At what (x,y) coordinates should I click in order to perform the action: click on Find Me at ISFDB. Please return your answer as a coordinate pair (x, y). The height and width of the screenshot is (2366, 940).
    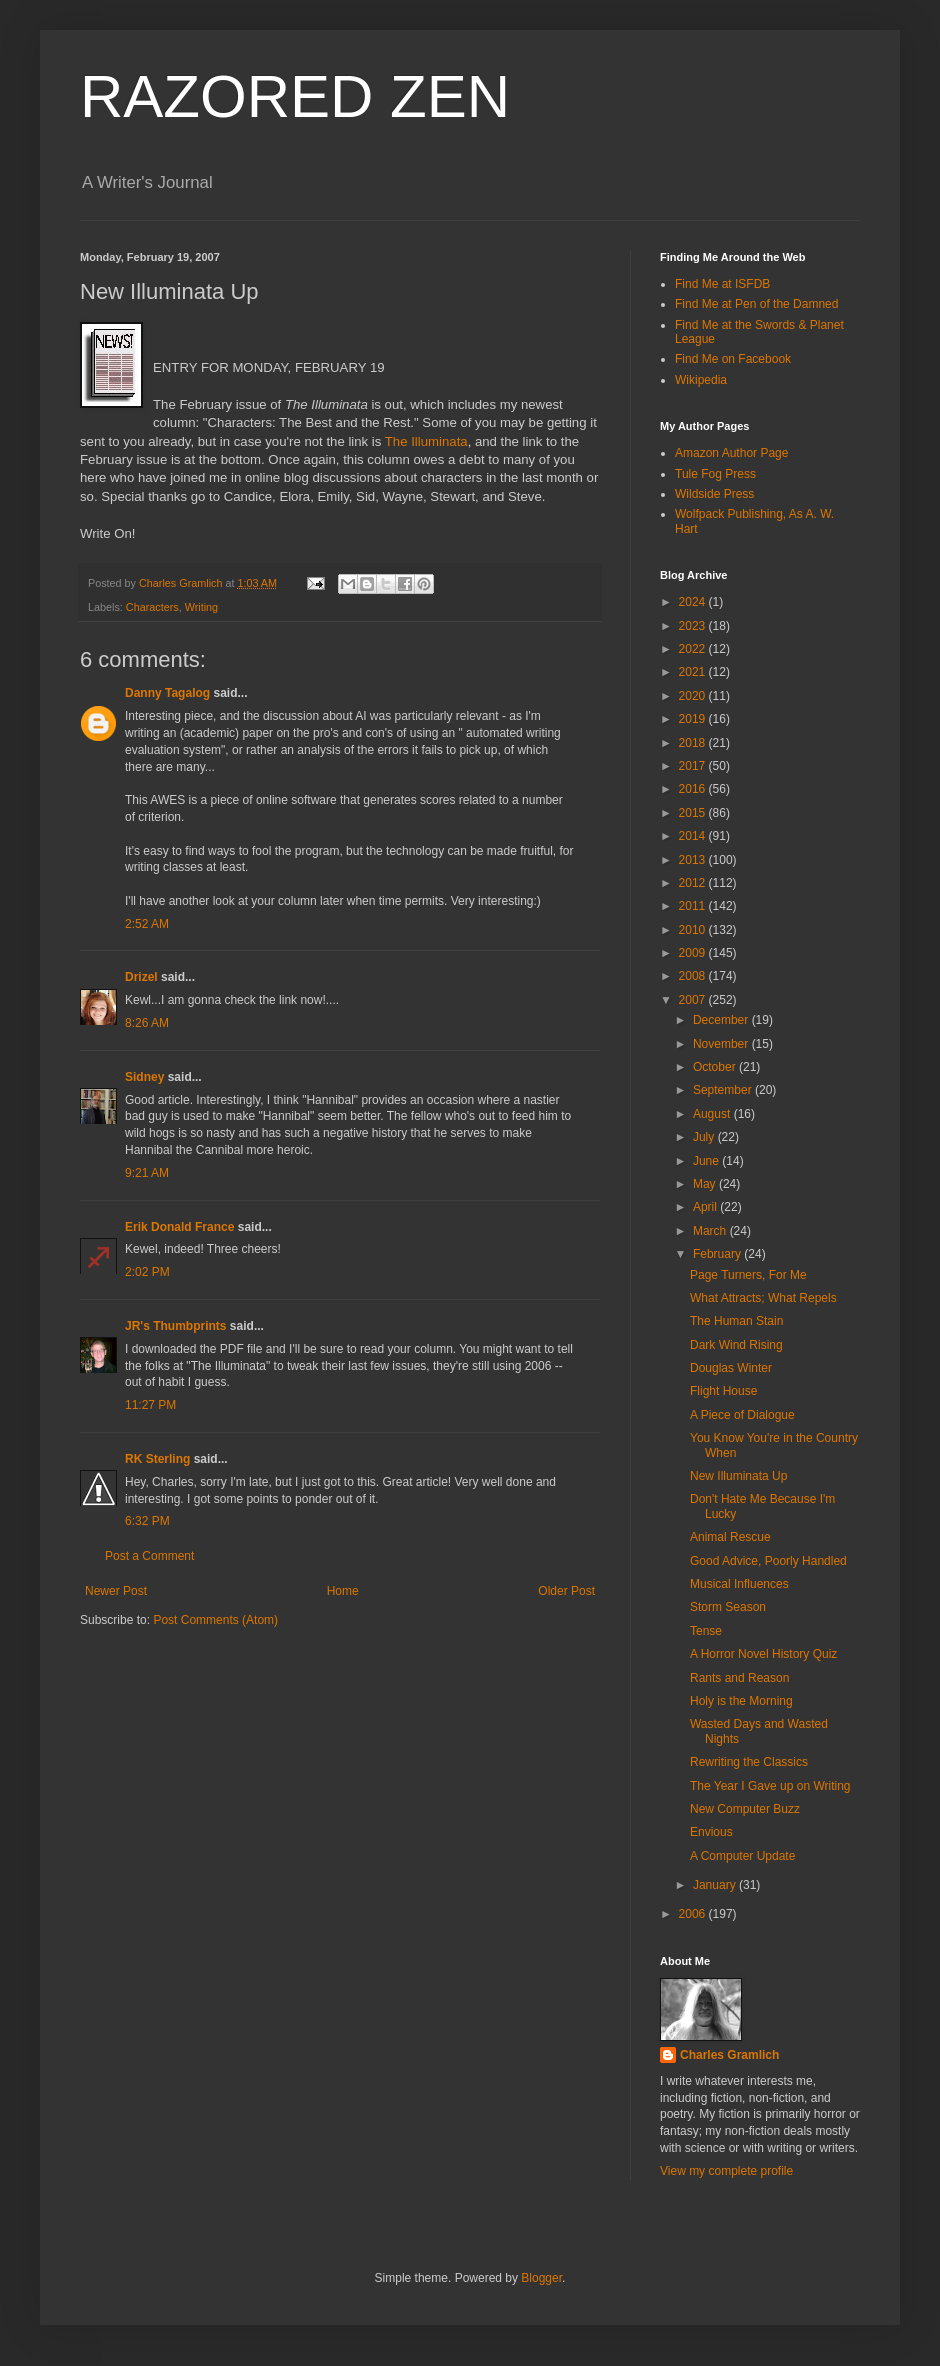
    Looking at the image, I should click on (722, 284).